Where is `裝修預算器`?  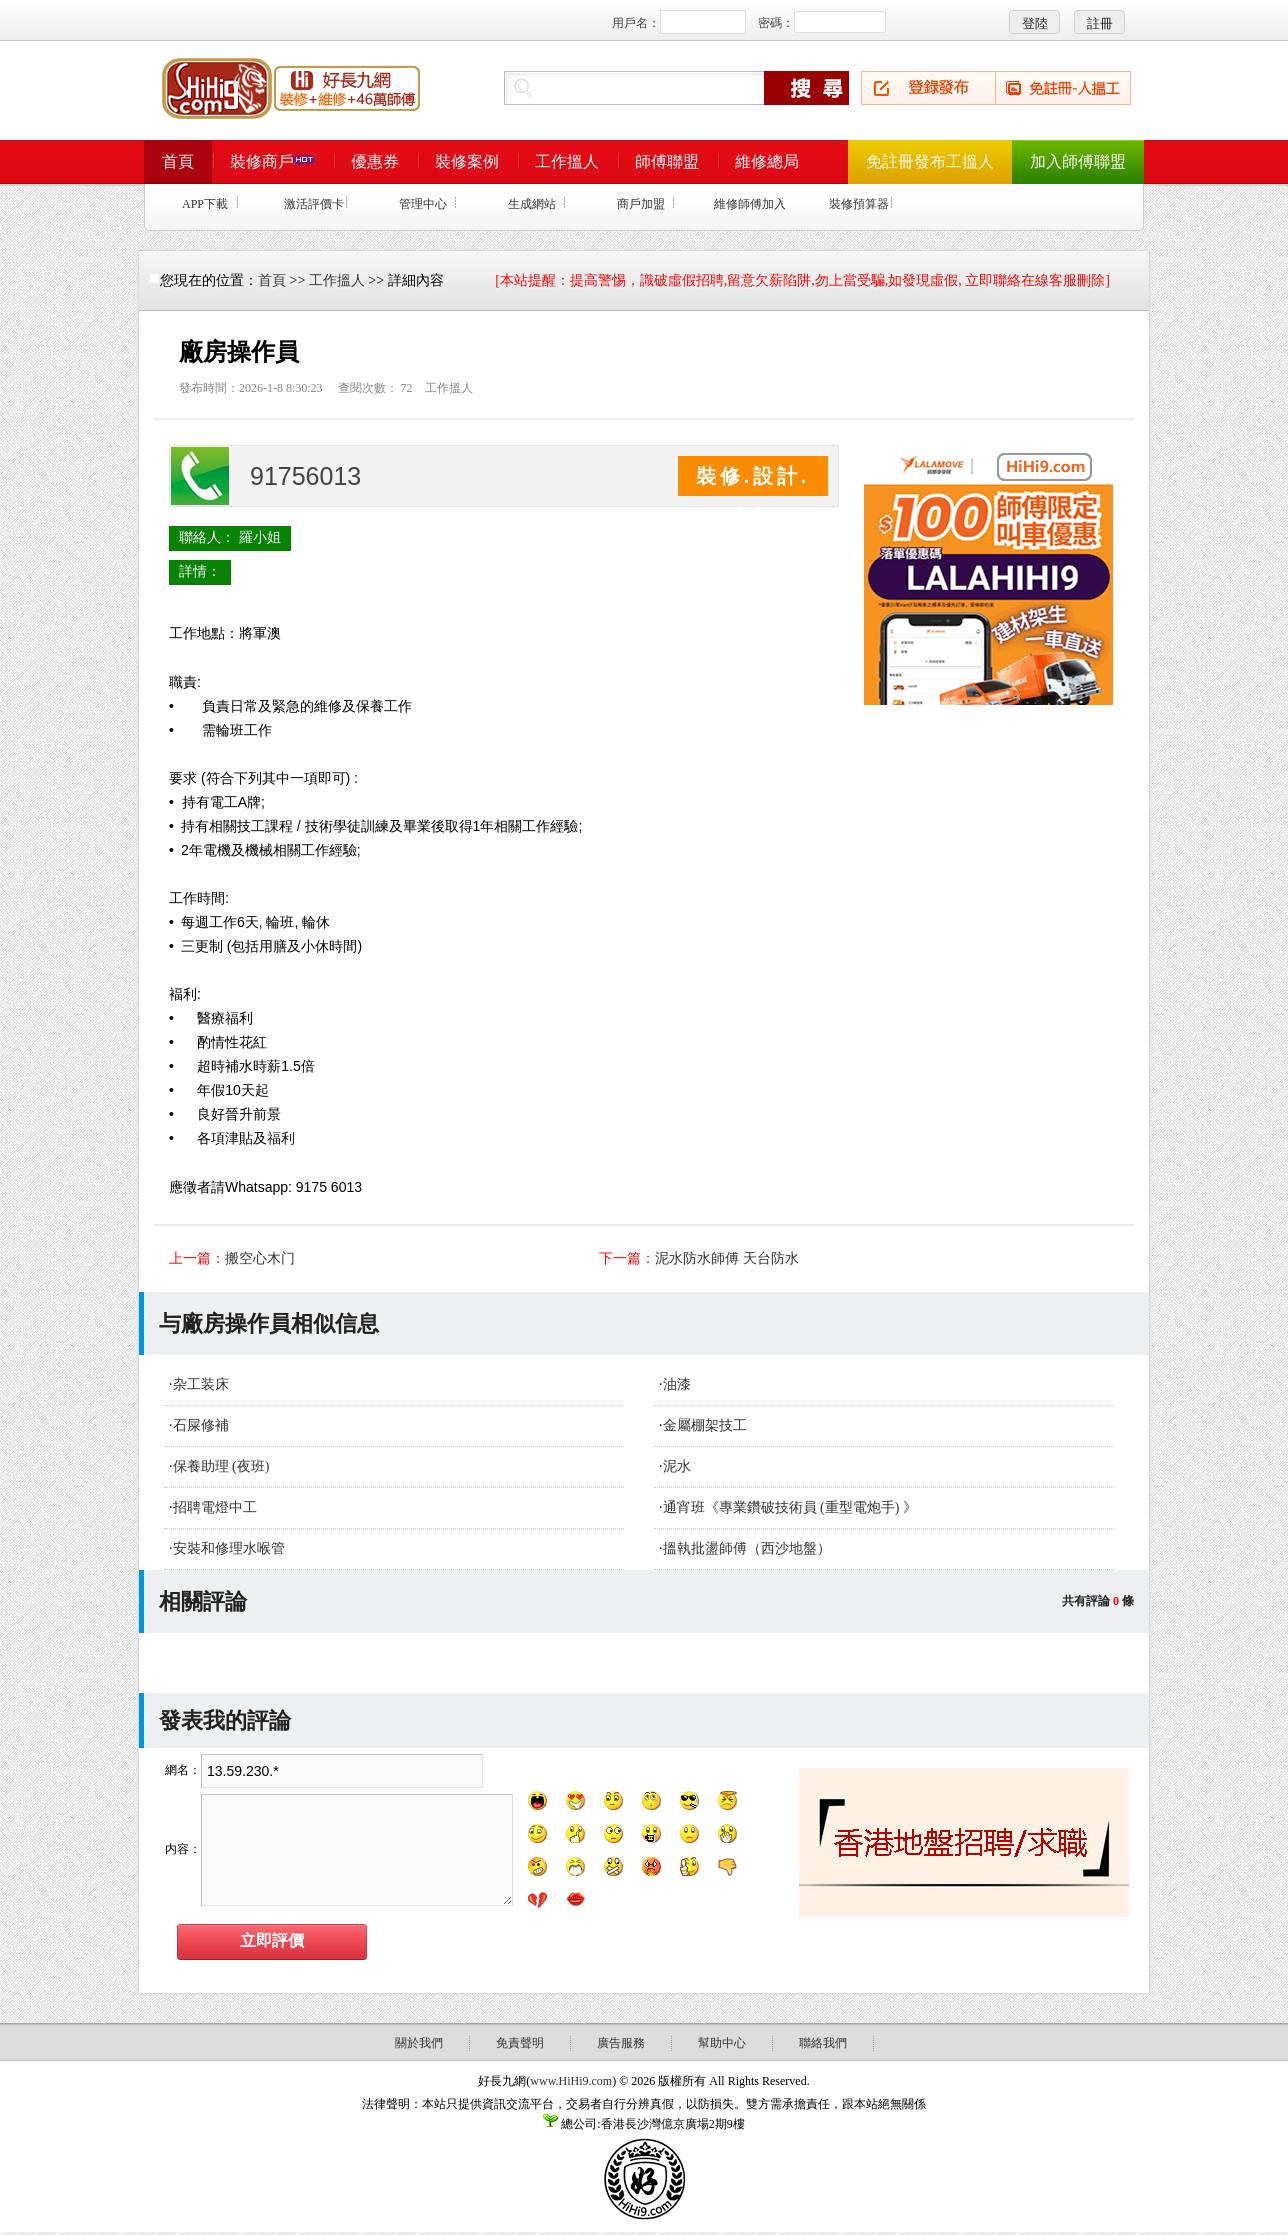 裝修預算器 is located at coordinates (859, 204).